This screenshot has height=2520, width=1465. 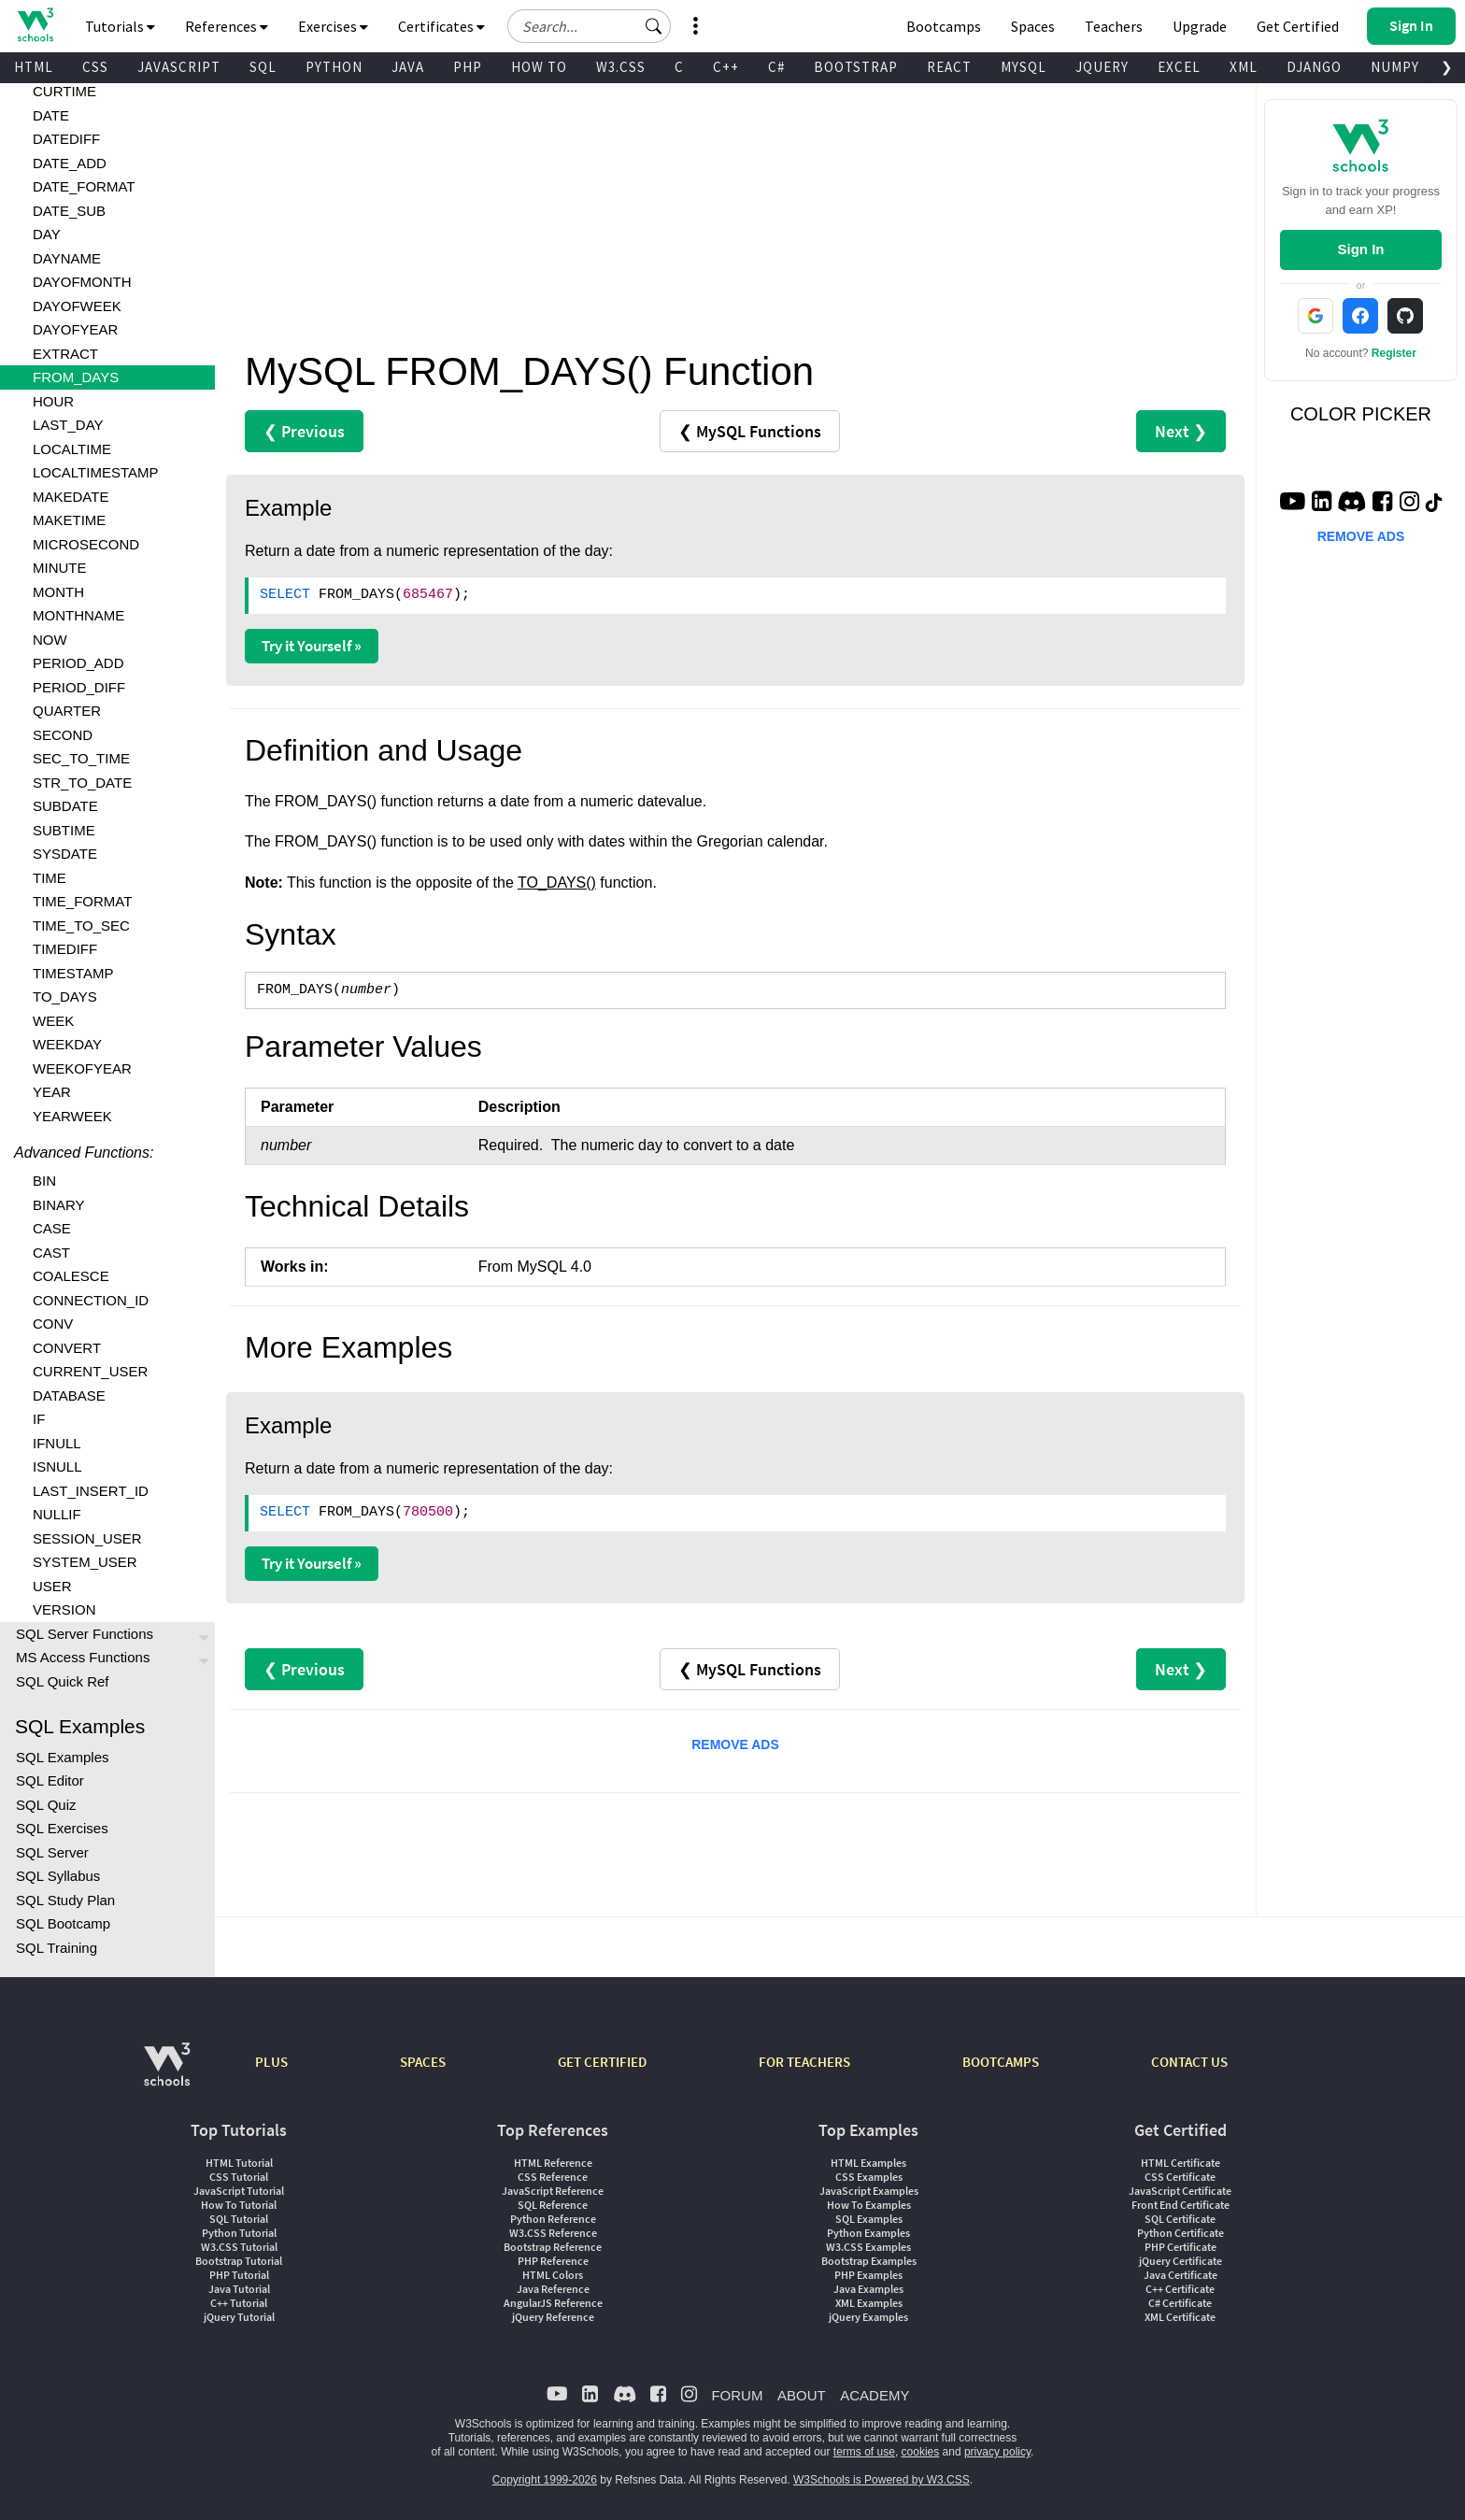 What do you see at coordinates (238, 2191) in the screenshot?
I see `JavaScript Tutorial` at bounding box center [238, 2191].